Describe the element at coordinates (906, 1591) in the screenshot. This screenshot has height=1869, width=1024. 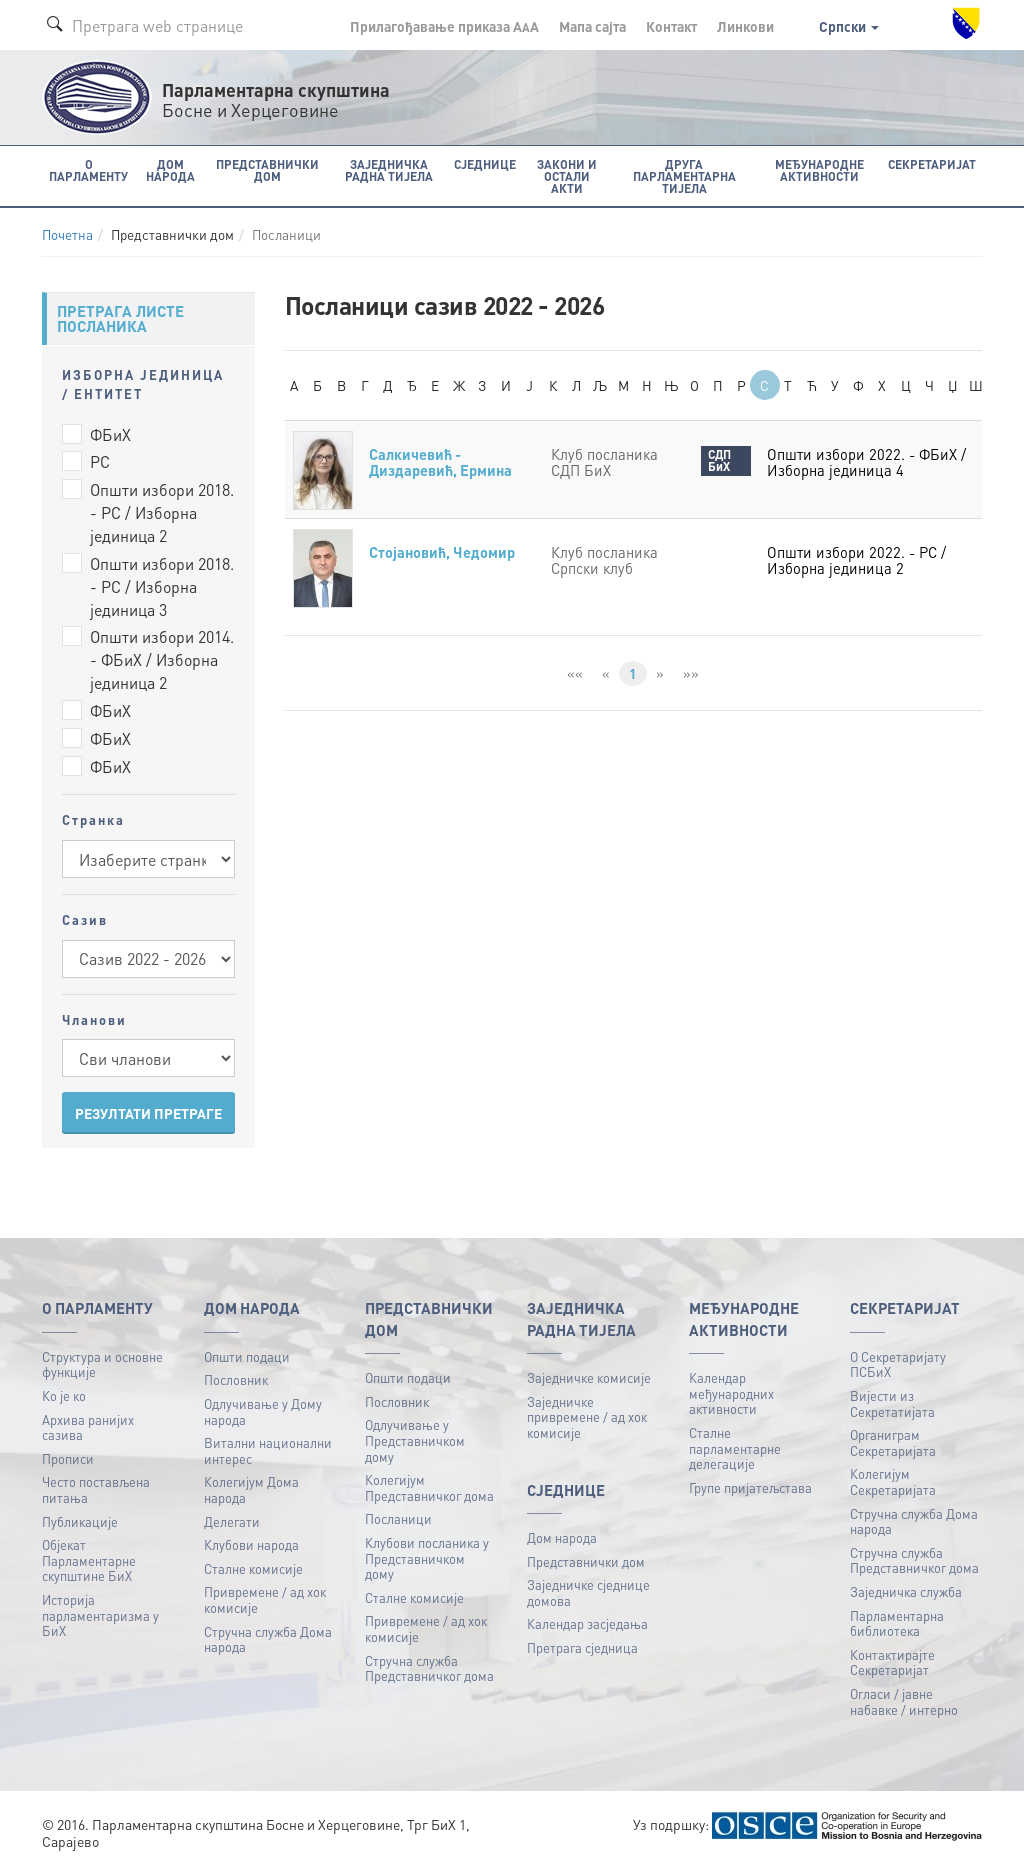
I see `Заједничка служба` at that location.